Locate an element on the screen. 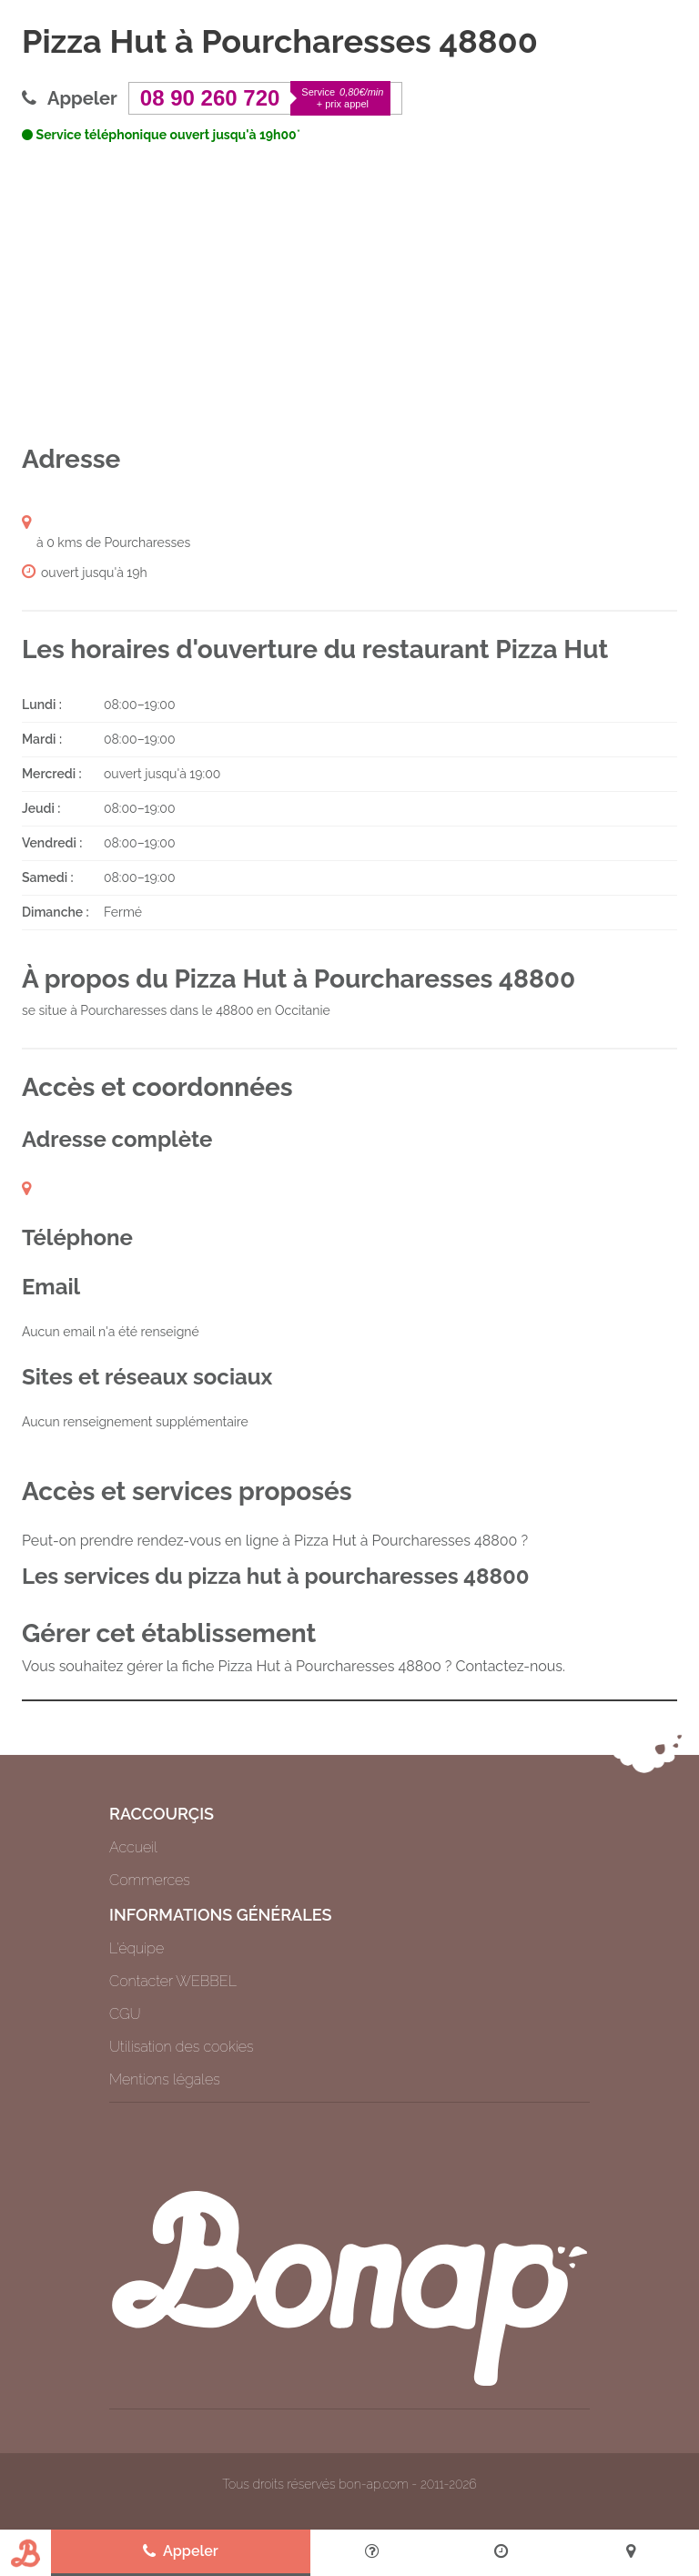  [Advertisement] is located at coordinates (349, 294).